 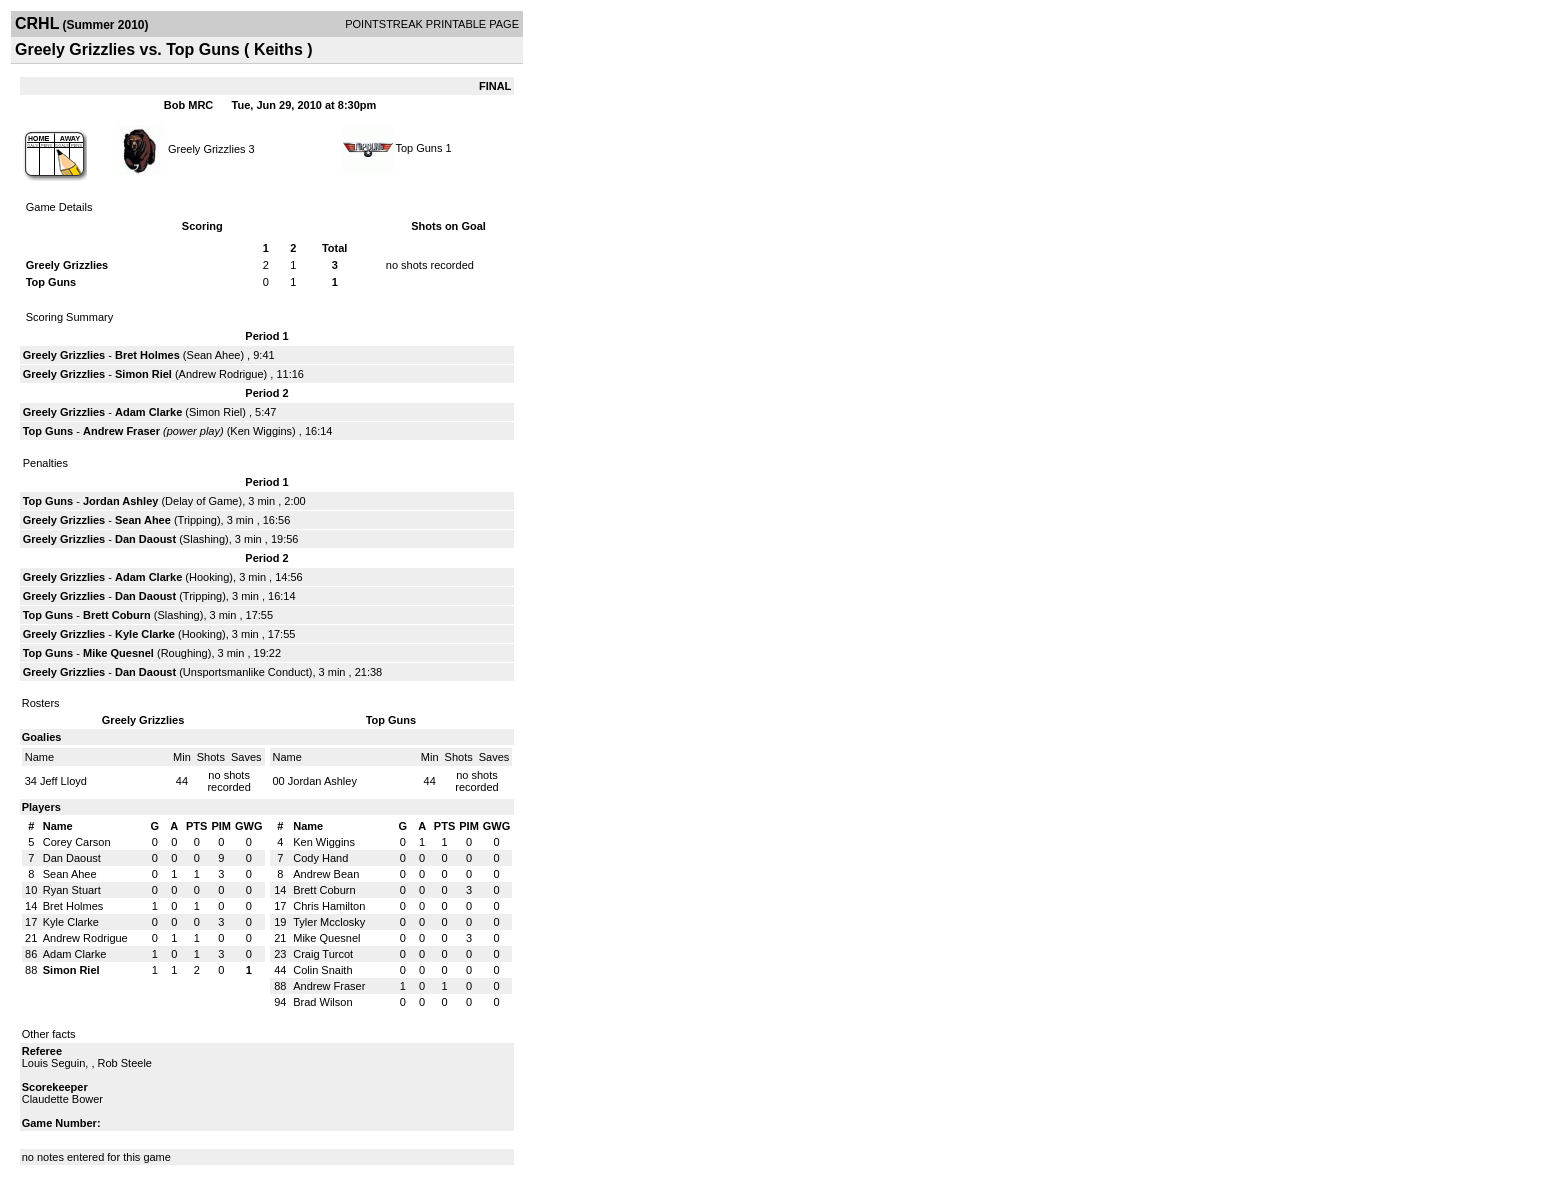 What do you see at coordinates (117, 615) in the screenshot?
I see `Brett Coburn` at bounding box center [117, 615].